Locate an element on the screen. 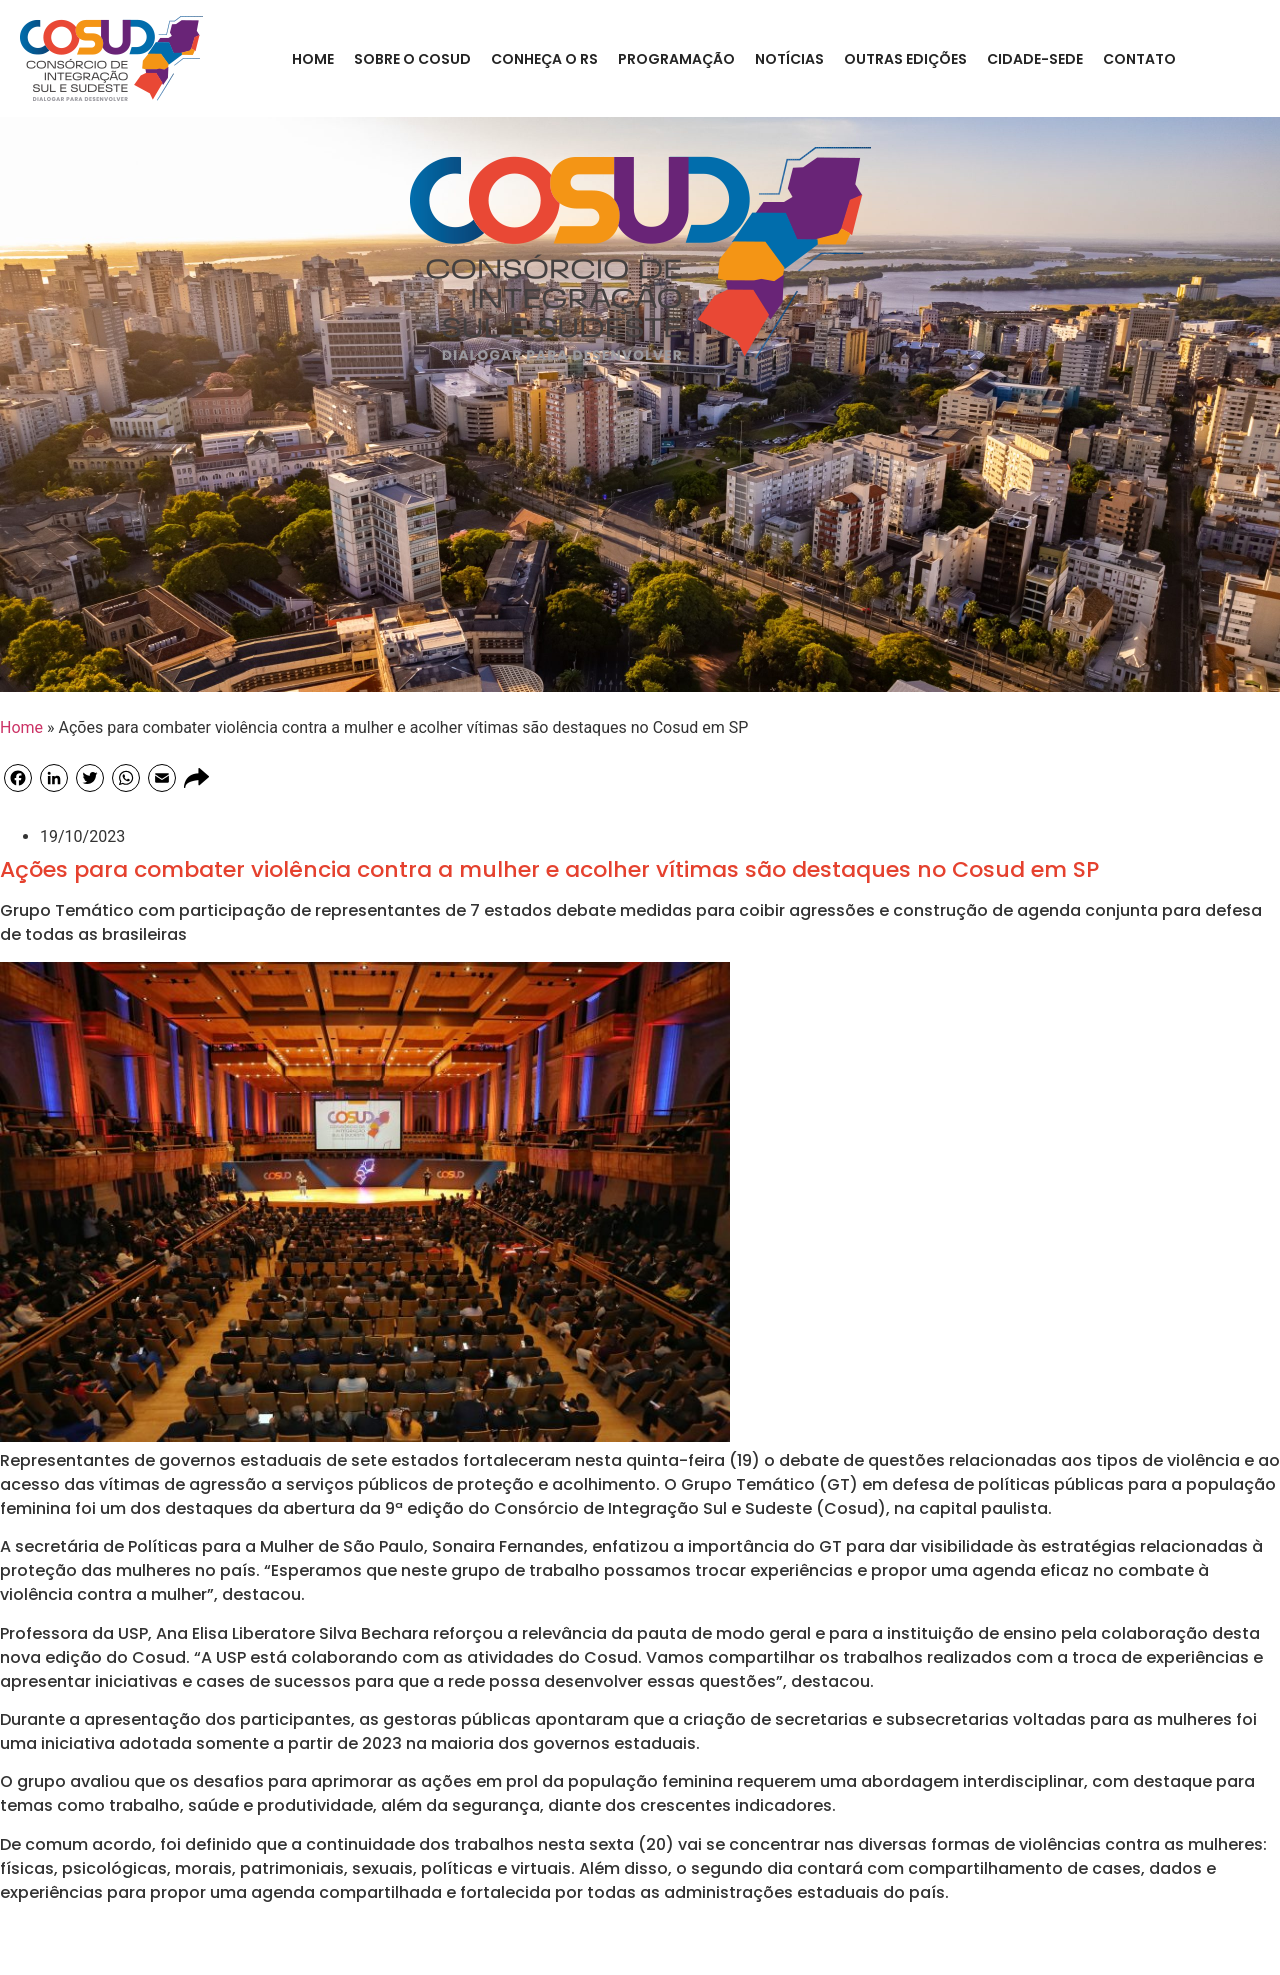 The width and height of the screenshot is (1280, 1975). Notícias is located at coordinates (789, 59).